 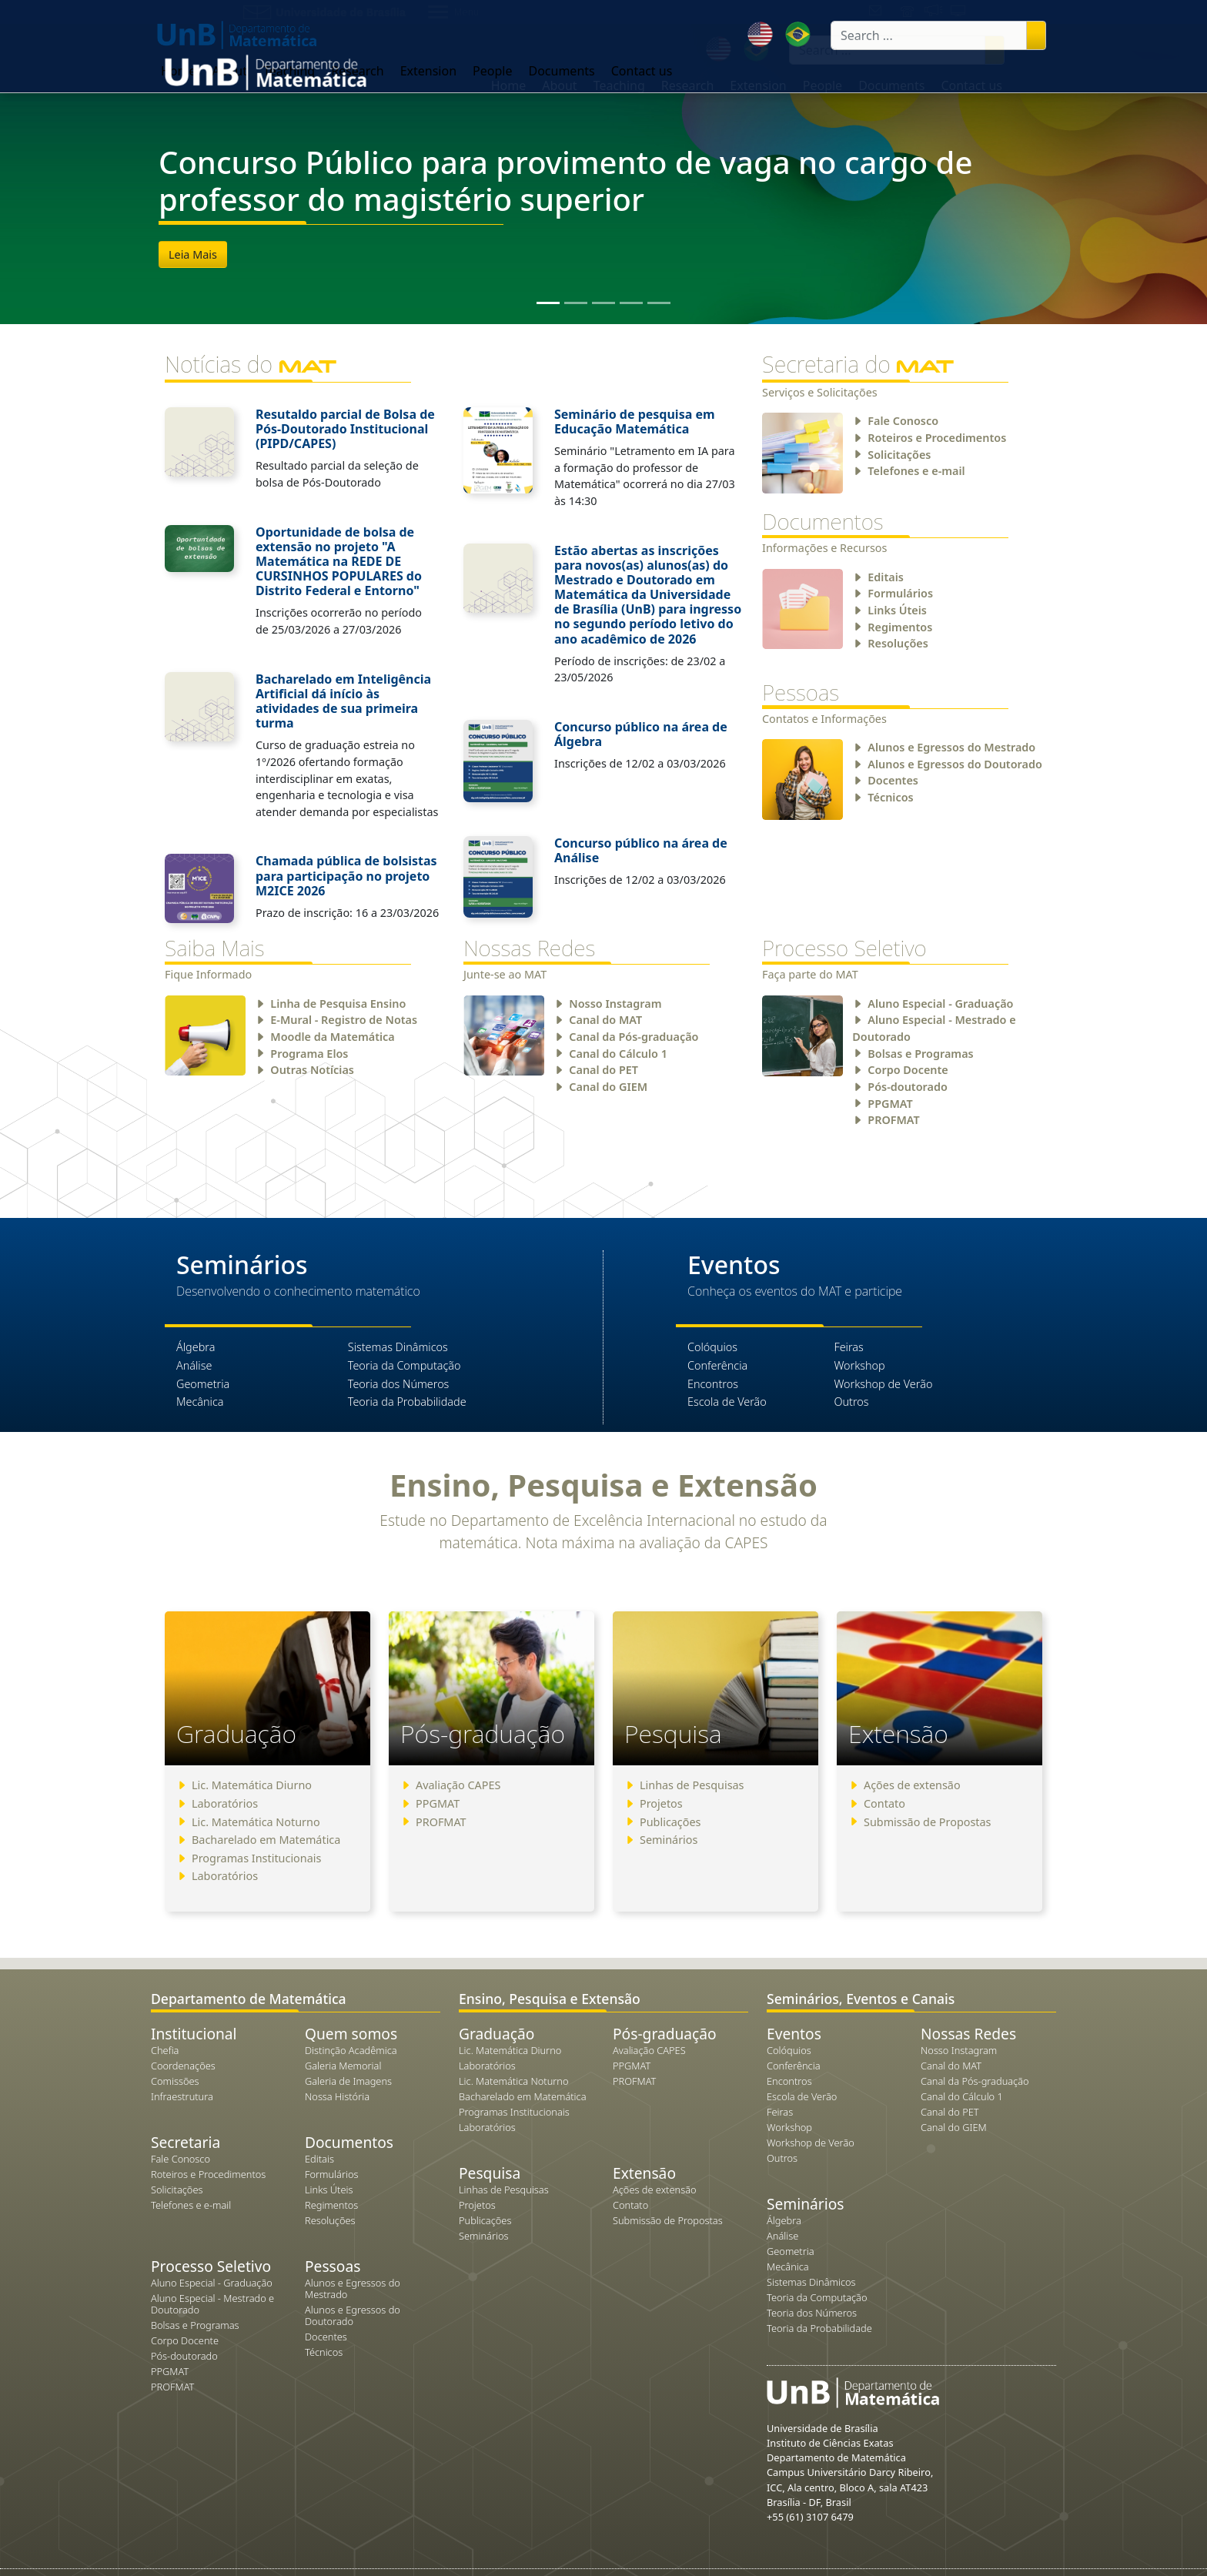 What do you see at coordinates (658, 303) in the screenshot?
I see `[Slide 5]` at bounding box center [658, 303].